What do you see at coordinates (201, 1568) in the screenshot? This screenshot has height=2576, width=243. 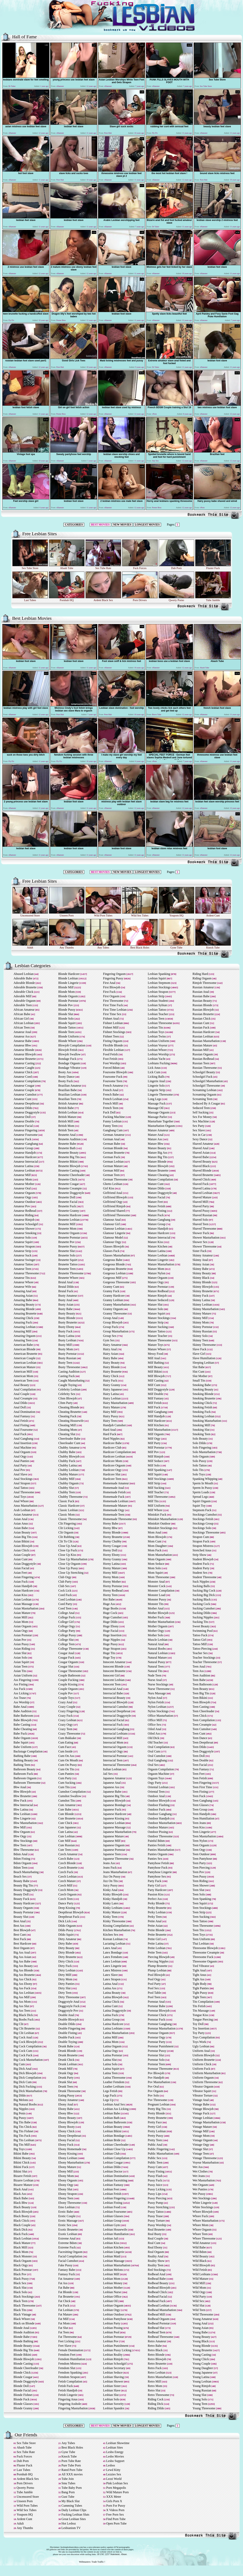 I see `Student Party` at bounding box center [201, 1568].